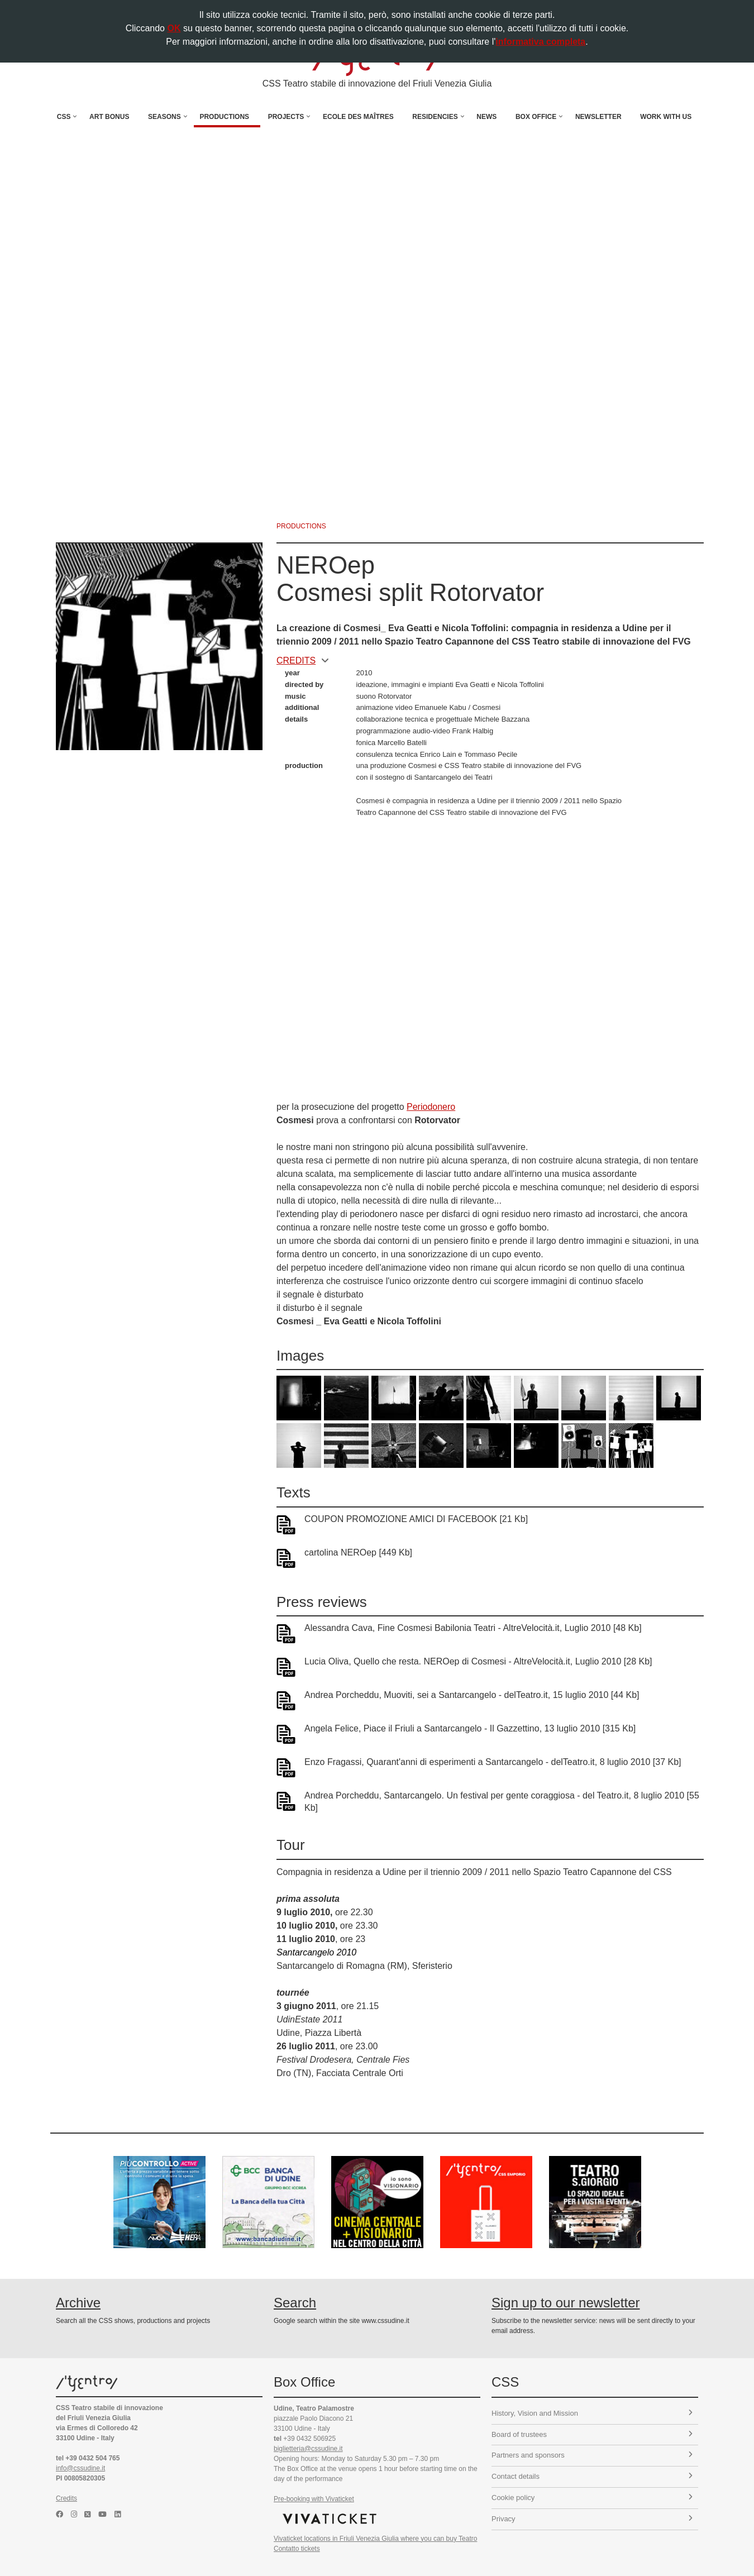 The width and height of the screenshot is (754, 2576). I want to click on Lucia Oliva, Quello che resta. NEROep di Cosmesi - AltreVelocità.it, Luglio 2010 [28 Kb], so click(478, 1661).